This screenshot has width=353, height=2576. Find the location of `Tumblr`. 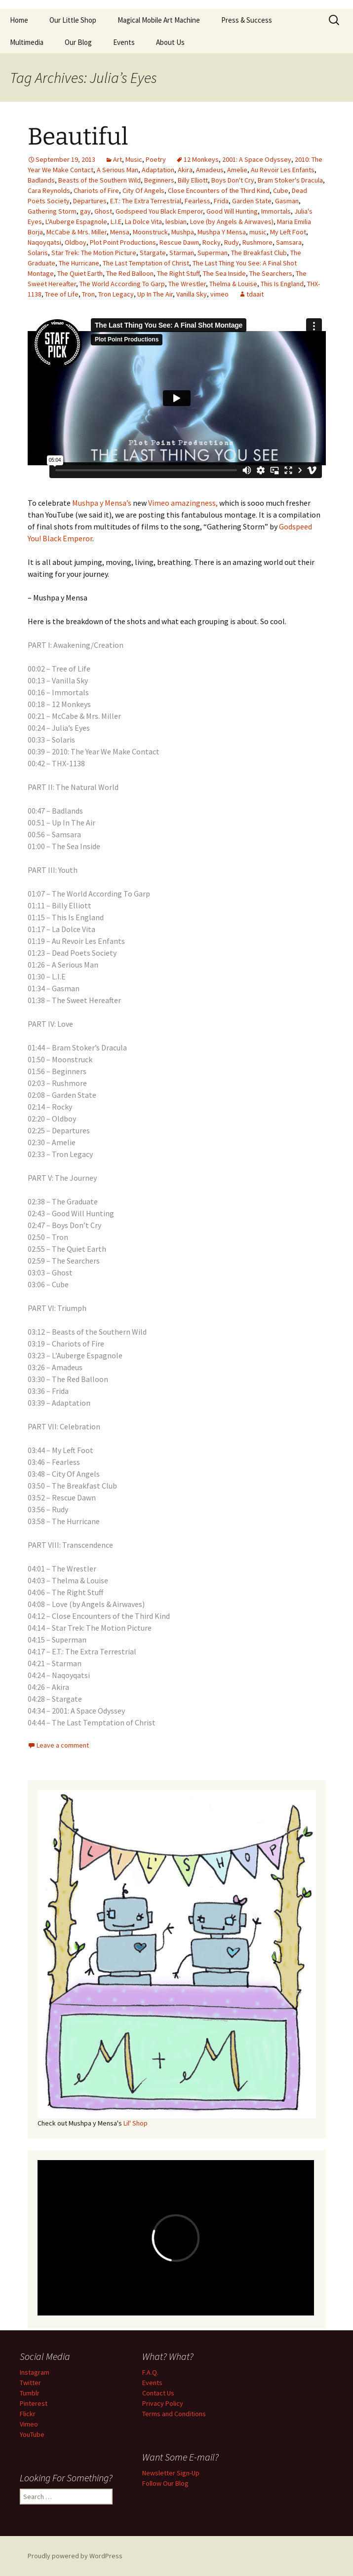

Tumblr is located at coordinates (29, 2393).